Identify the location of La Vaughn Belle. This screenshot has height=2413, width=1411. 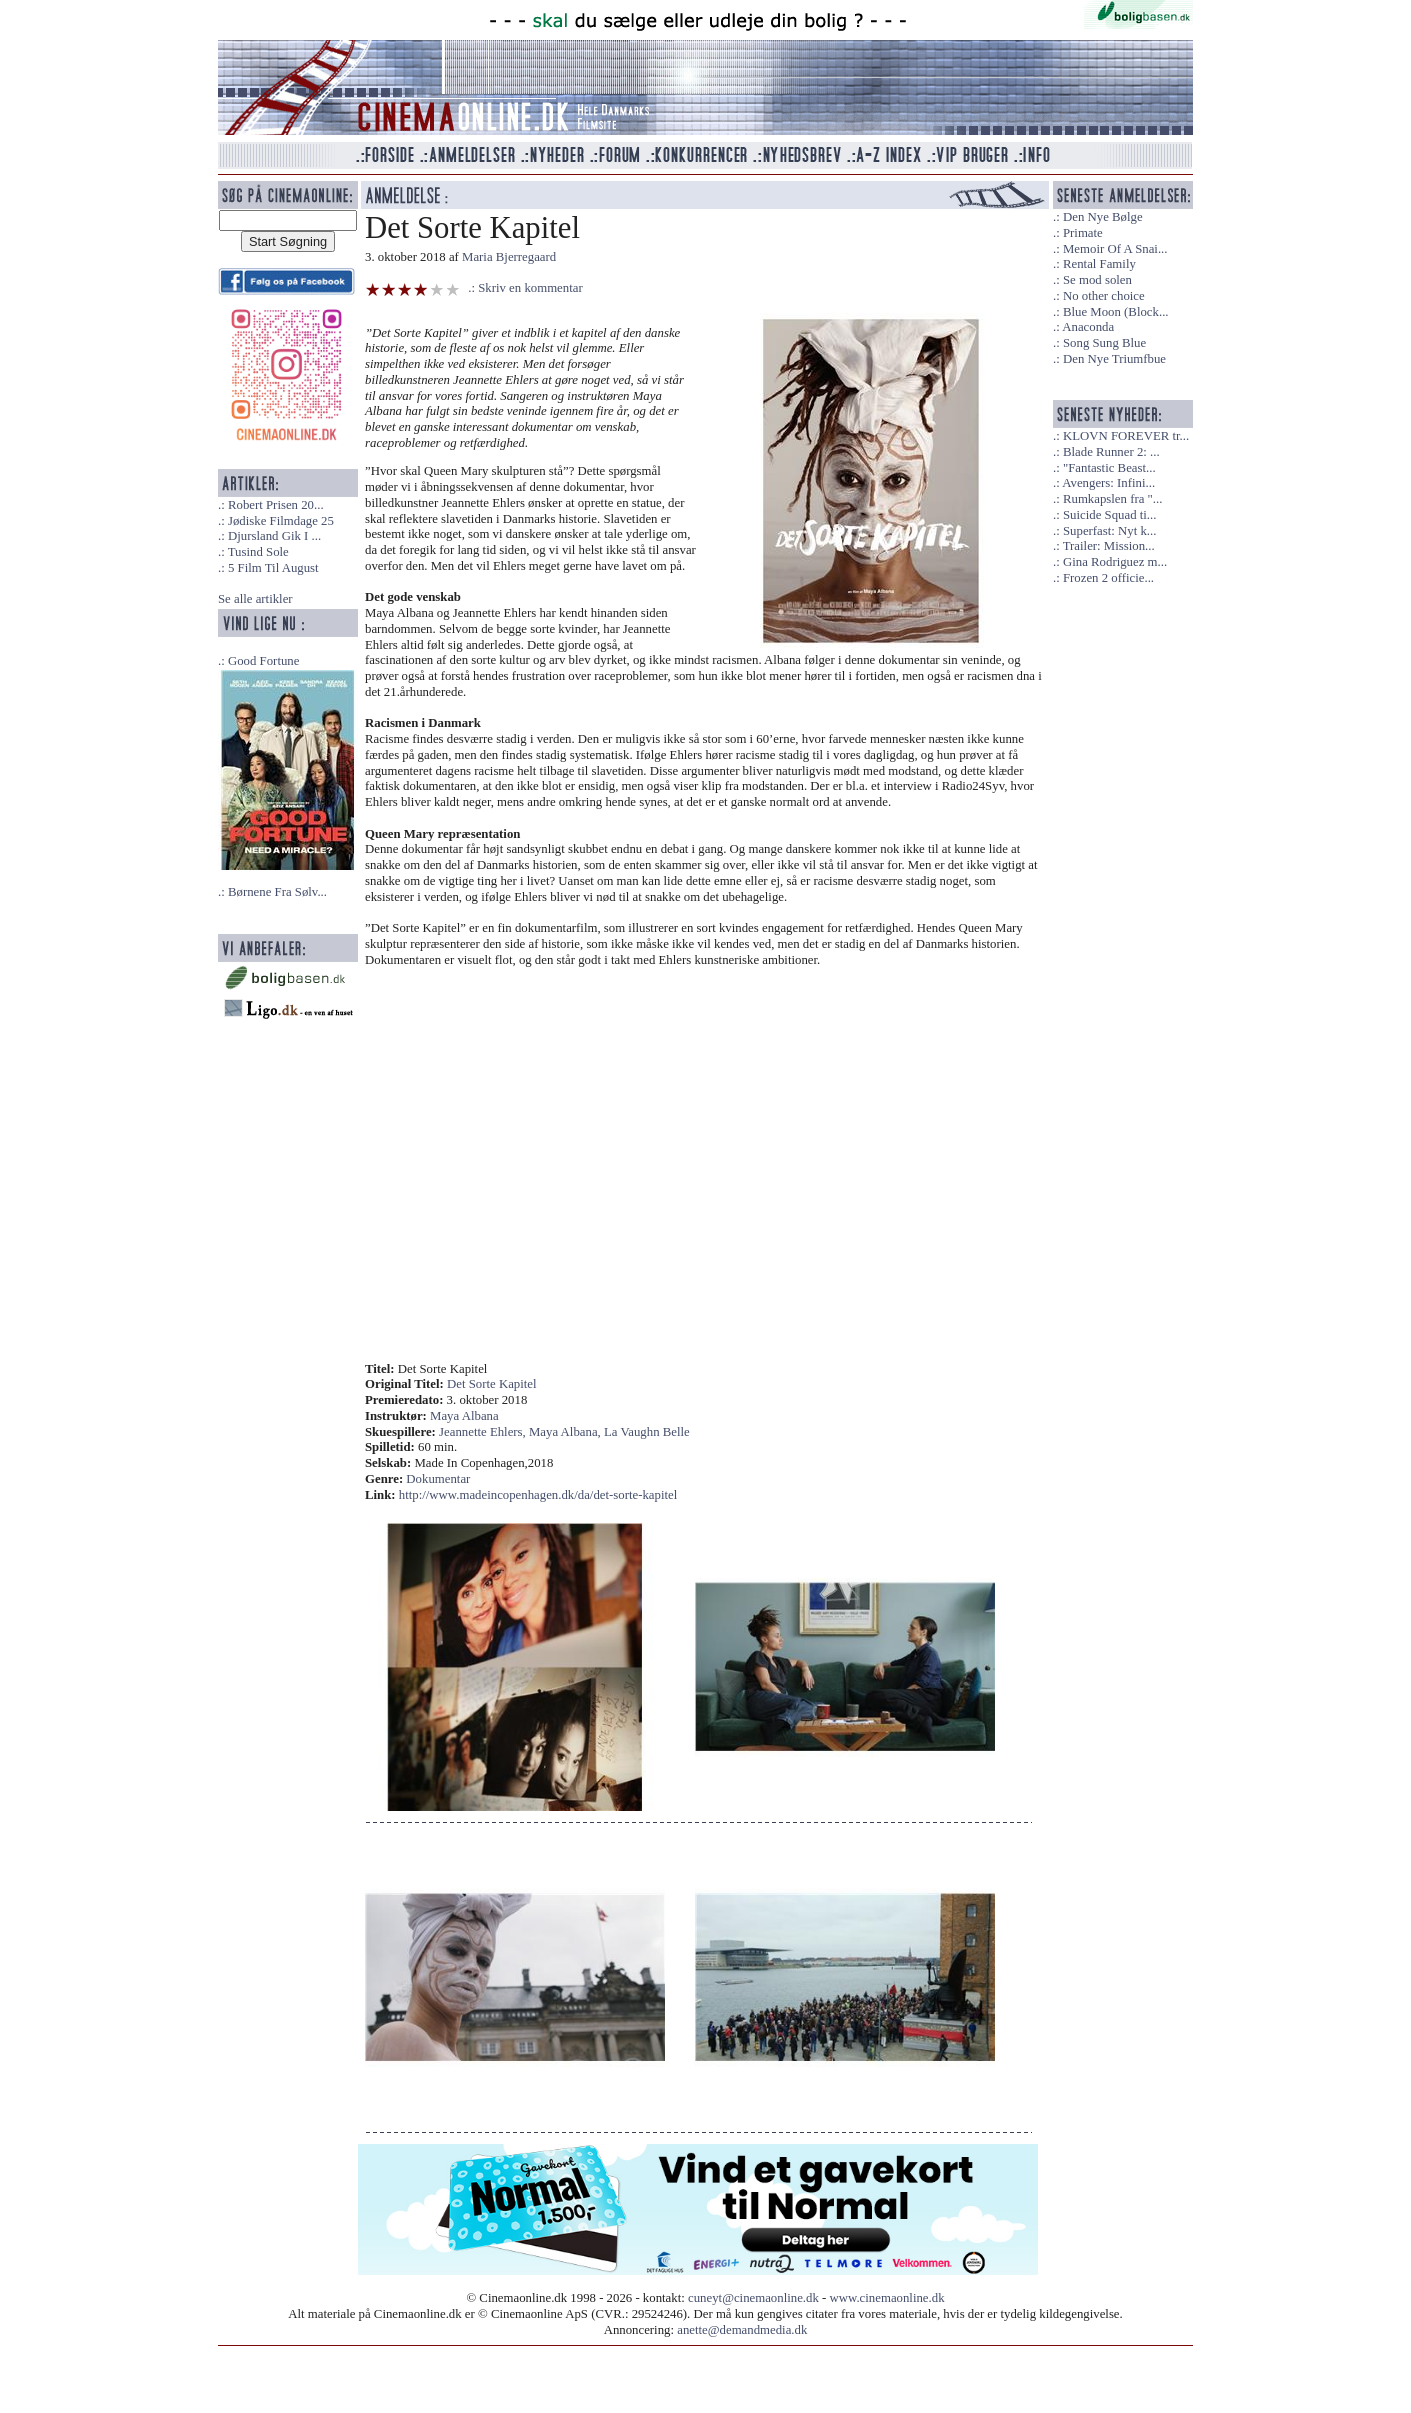
(647, 1432).